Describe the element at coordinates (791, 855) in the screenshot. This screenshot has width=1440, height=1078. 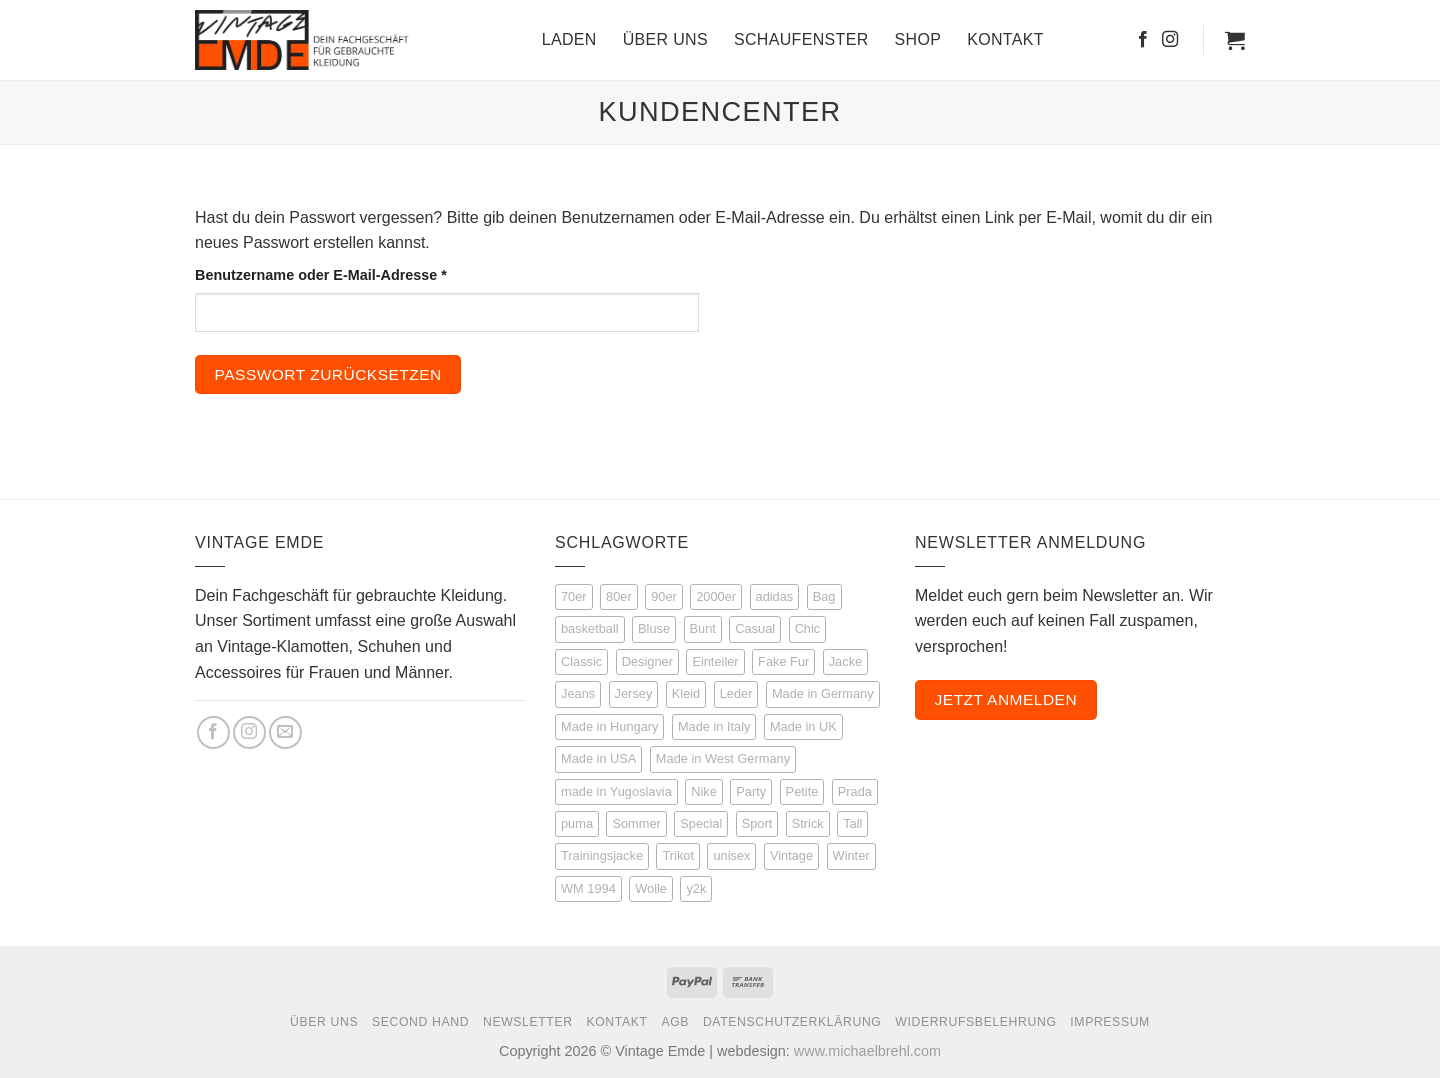
I see `Vintage [Vintage (226 Produkte)]` at that location.